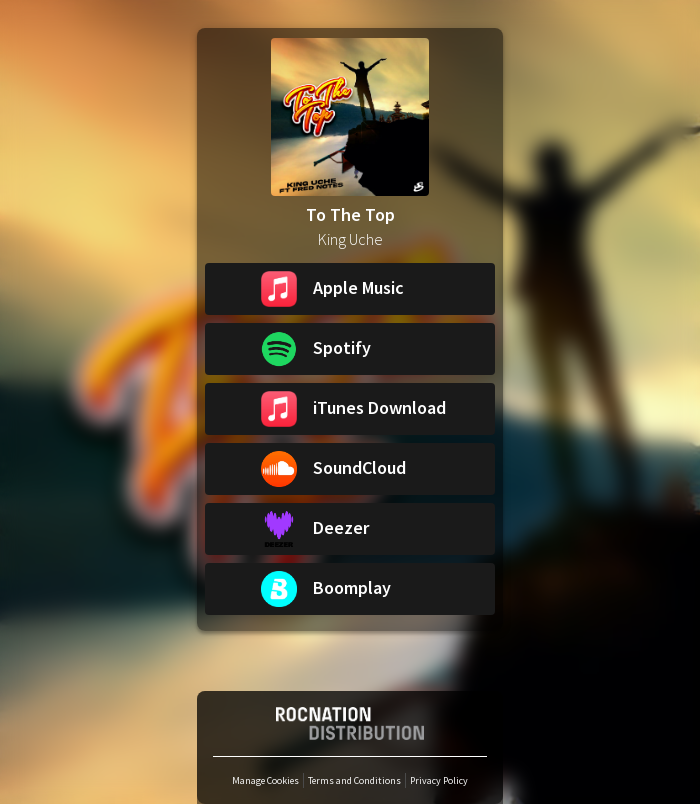 The height and width of the screenshot is (804, 700). I want to click on [button], so click(350, 289).